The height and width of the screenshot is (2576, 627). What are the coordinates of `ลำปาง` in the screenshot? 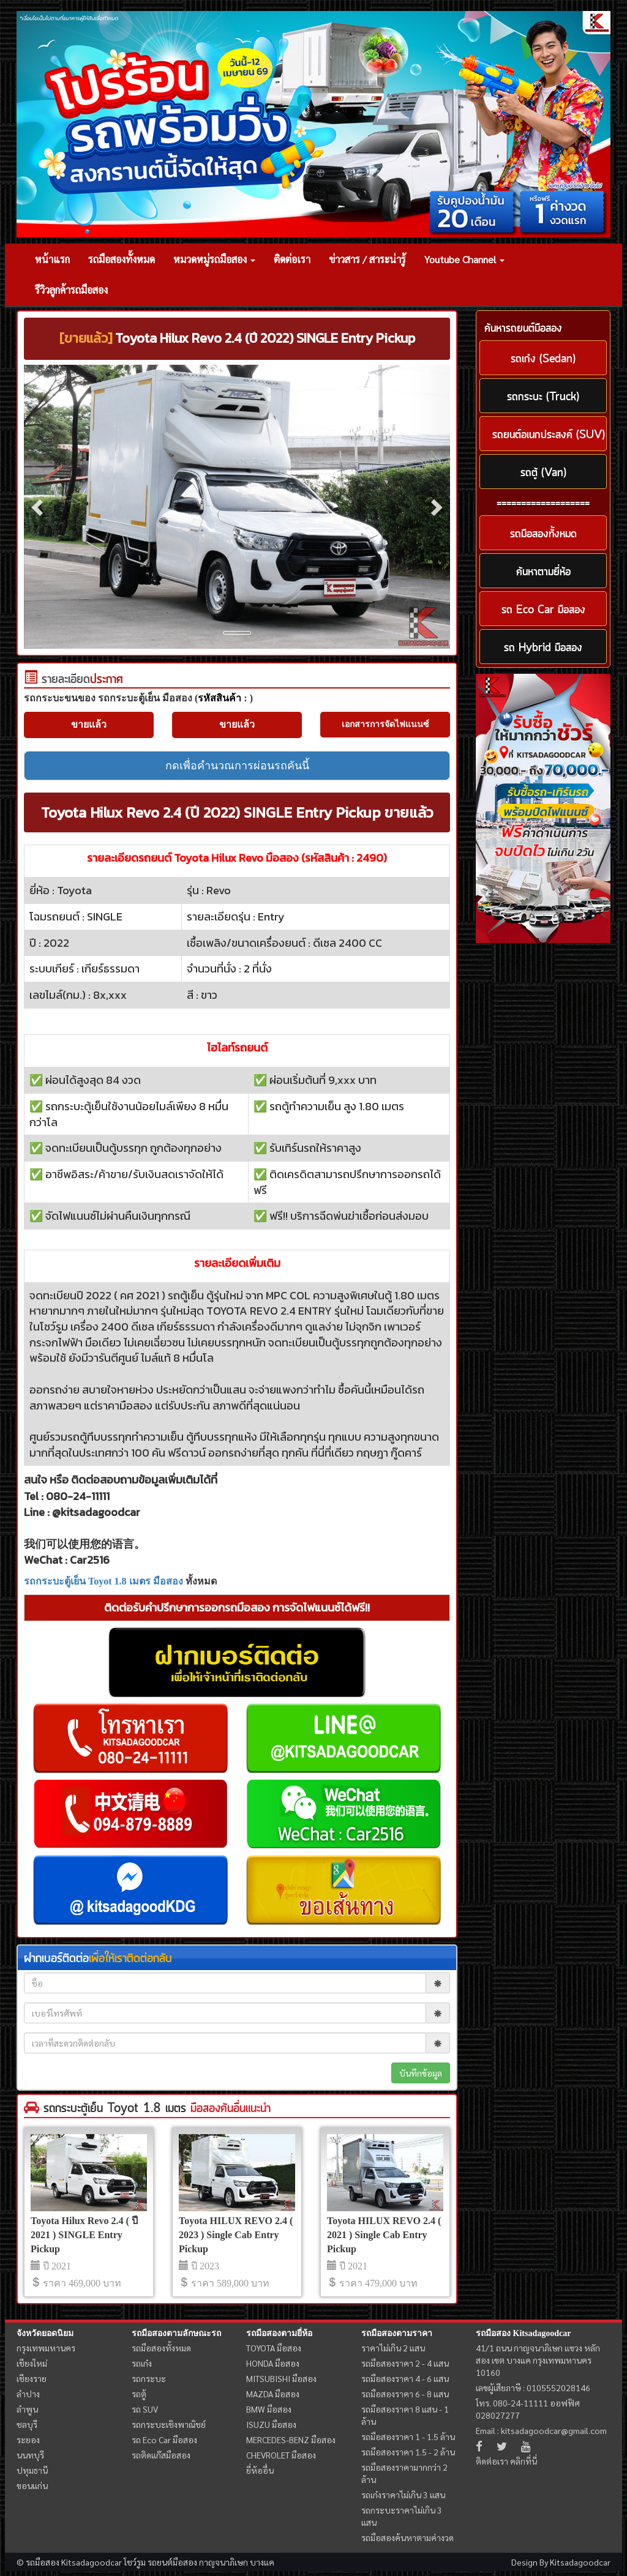 It's located at (28, 2393).